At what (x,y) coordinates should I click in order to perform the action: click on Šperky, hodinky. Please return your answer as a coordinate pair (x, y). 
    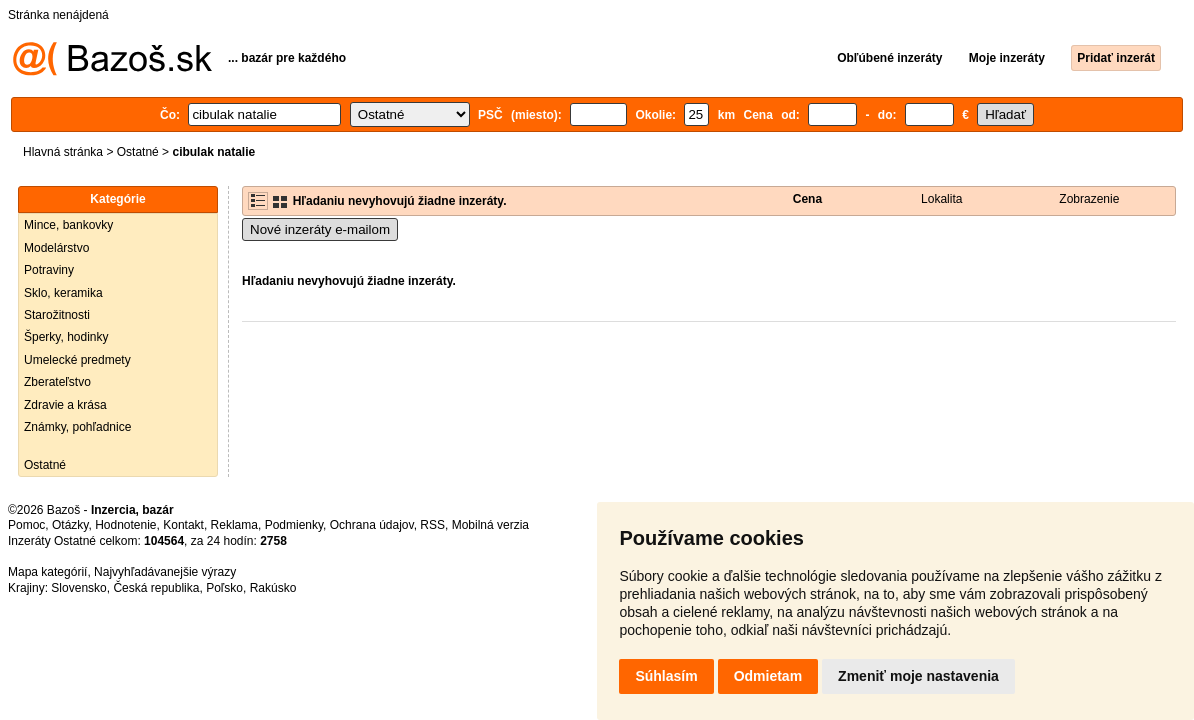
    Looking at the image, I should click on (66, 337).